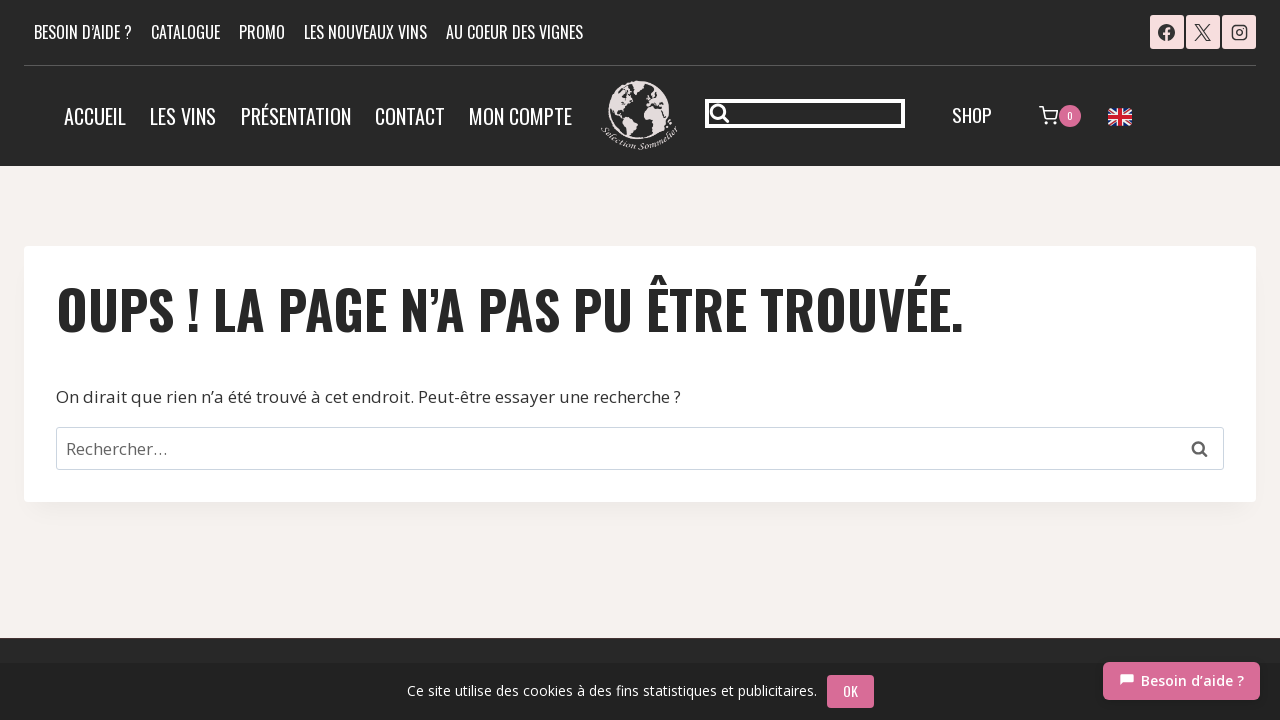  I want to click on CATALOGUE, so click(185, 32).